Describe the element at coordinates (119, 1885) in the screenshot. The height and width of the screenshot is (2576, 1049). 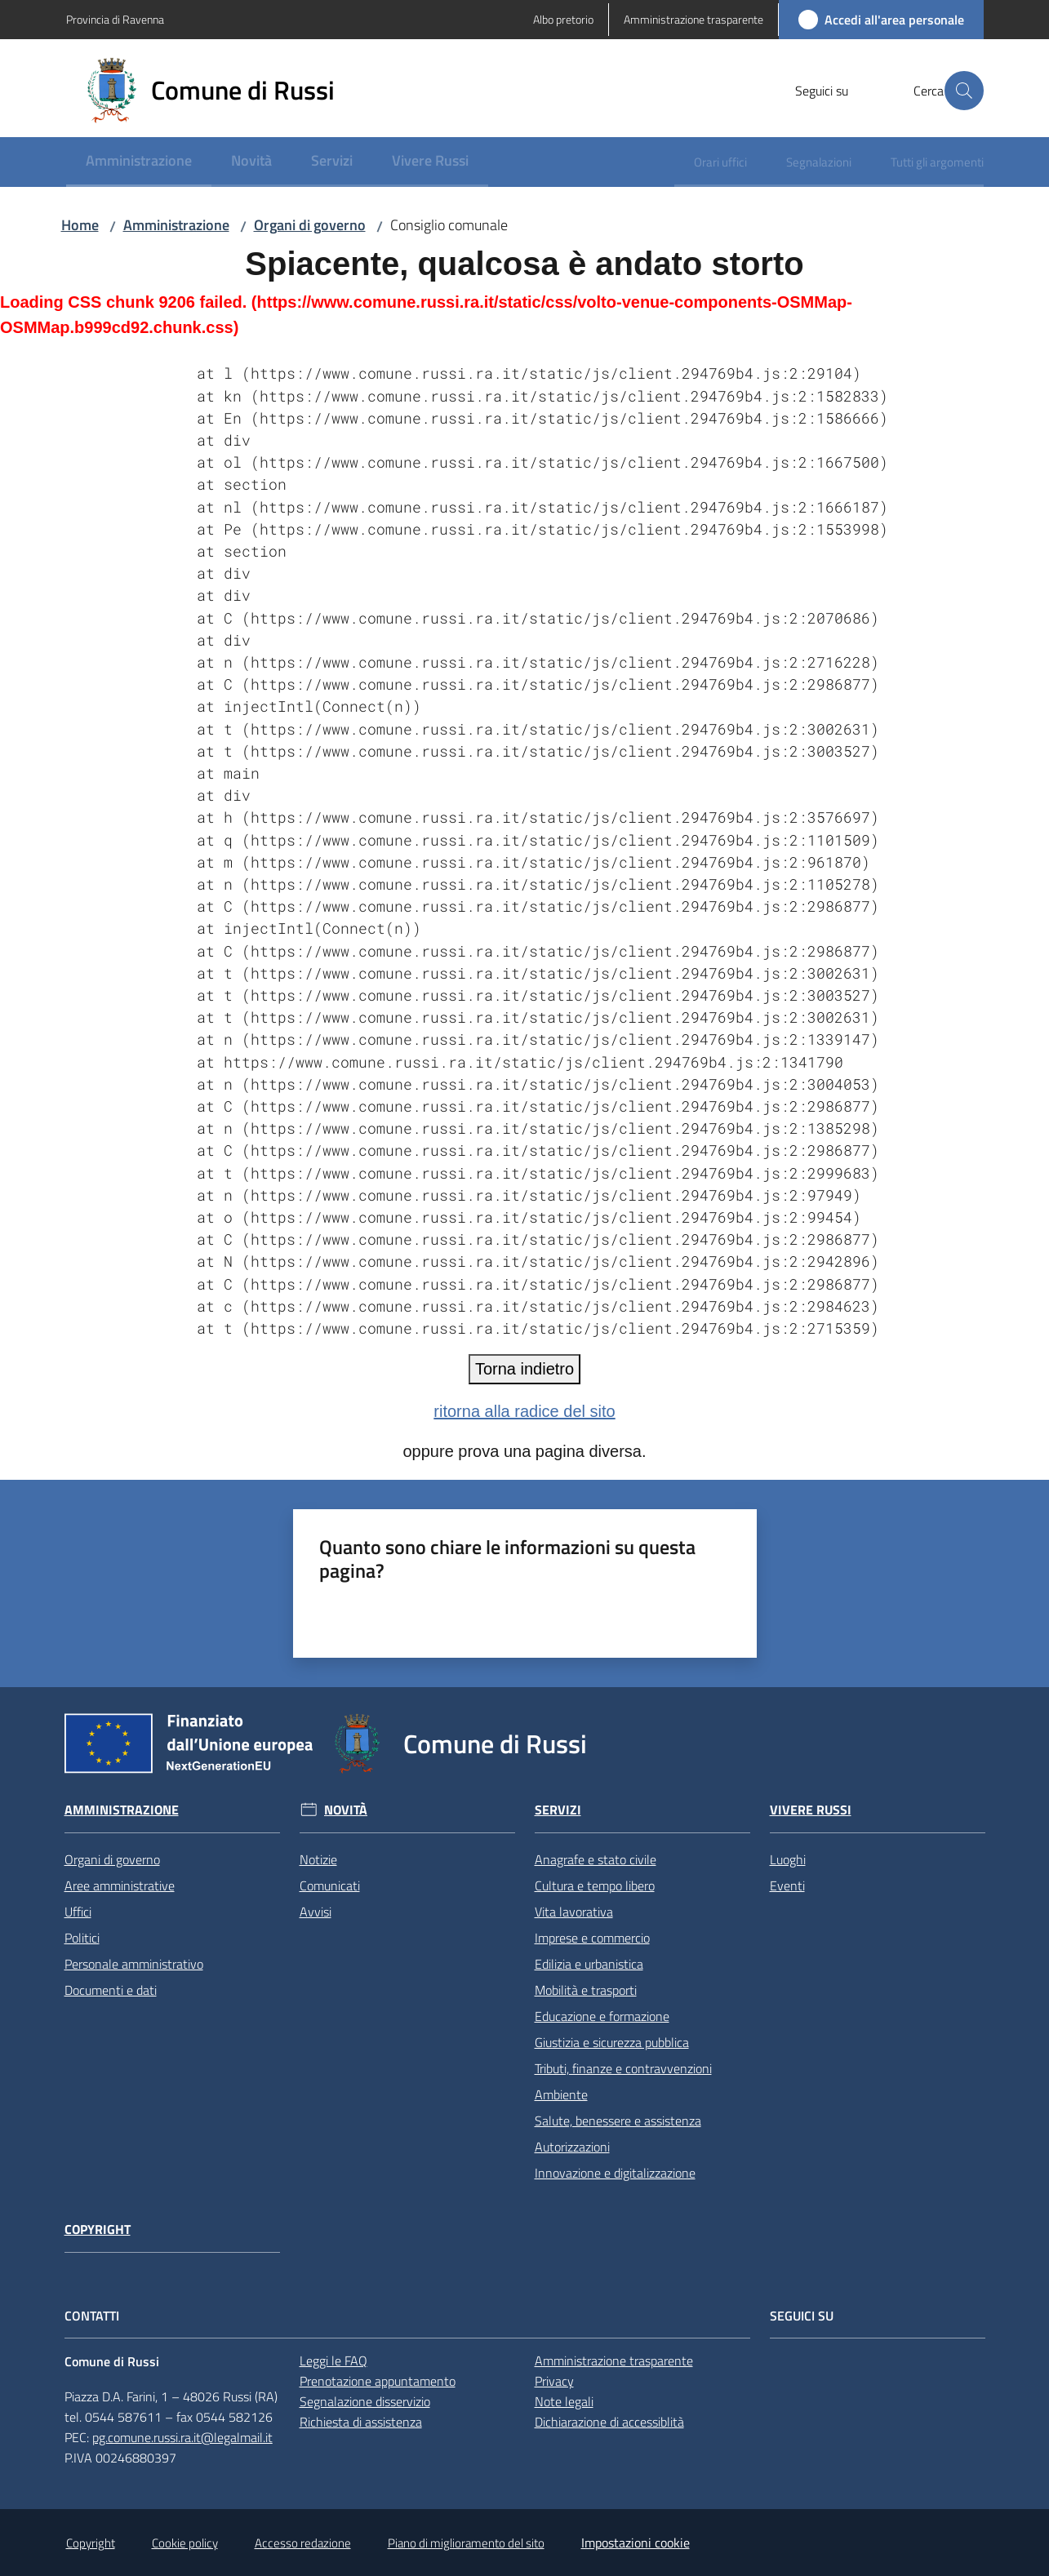
I see `Aree amministrative` at that location.